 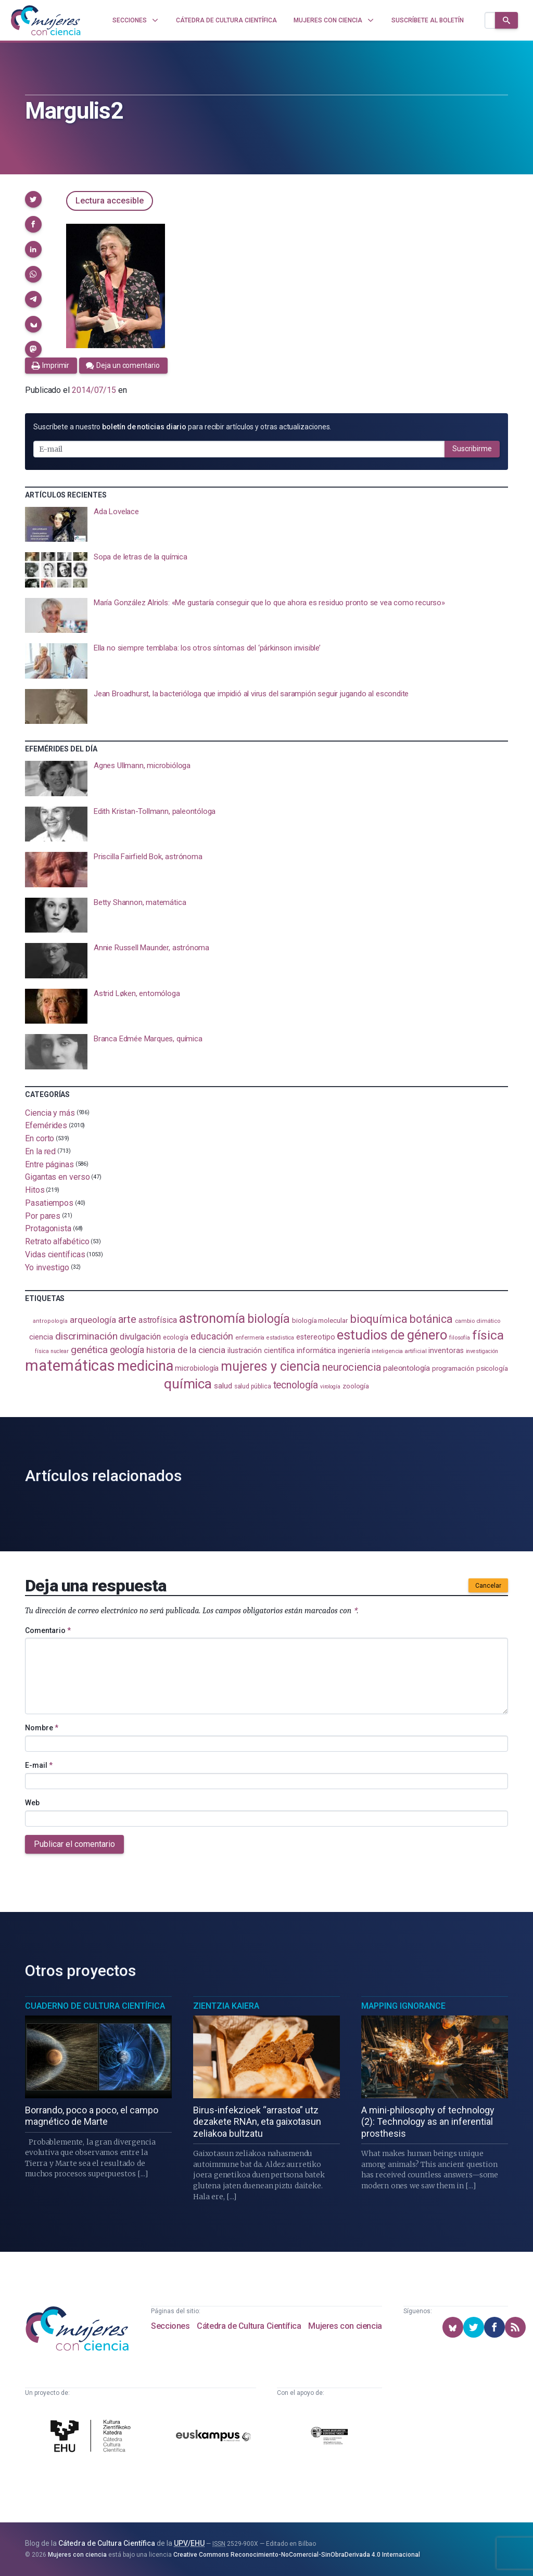 What do you see at coordinates (252, 1386) in the screenshot?
I see `salud pública [salud pública (93 elementos)]` at bounding box center [252, 1386].